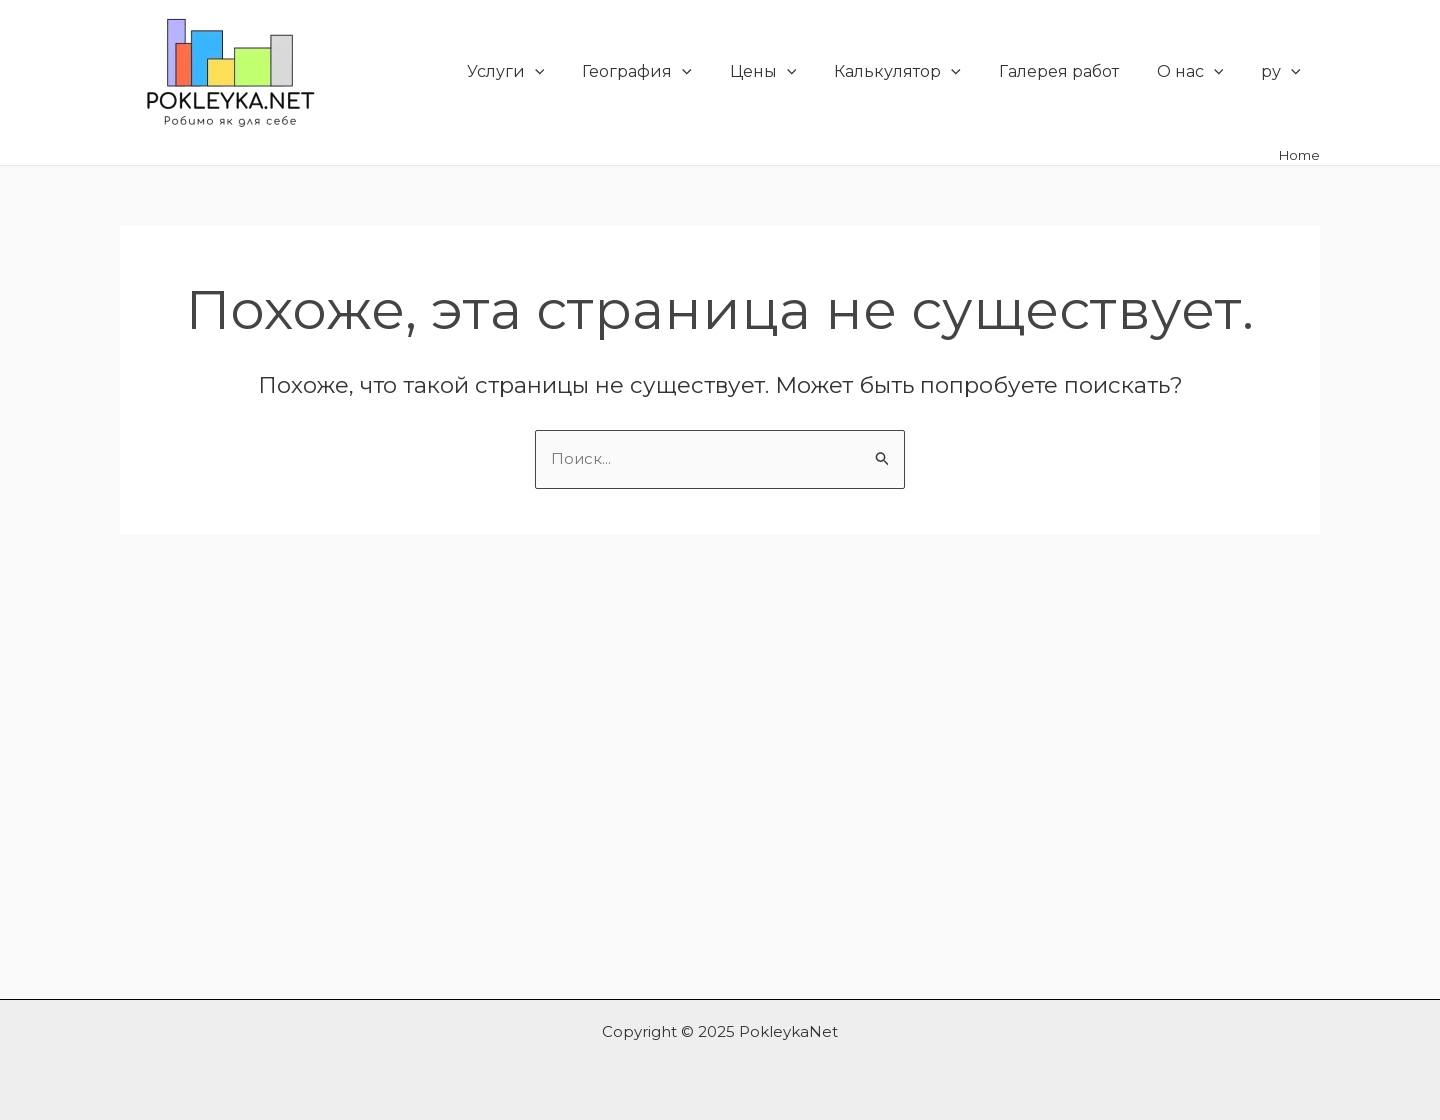  Describe the element at coordinates (1299, 155) in the screenshot. I see `Home` at that location.